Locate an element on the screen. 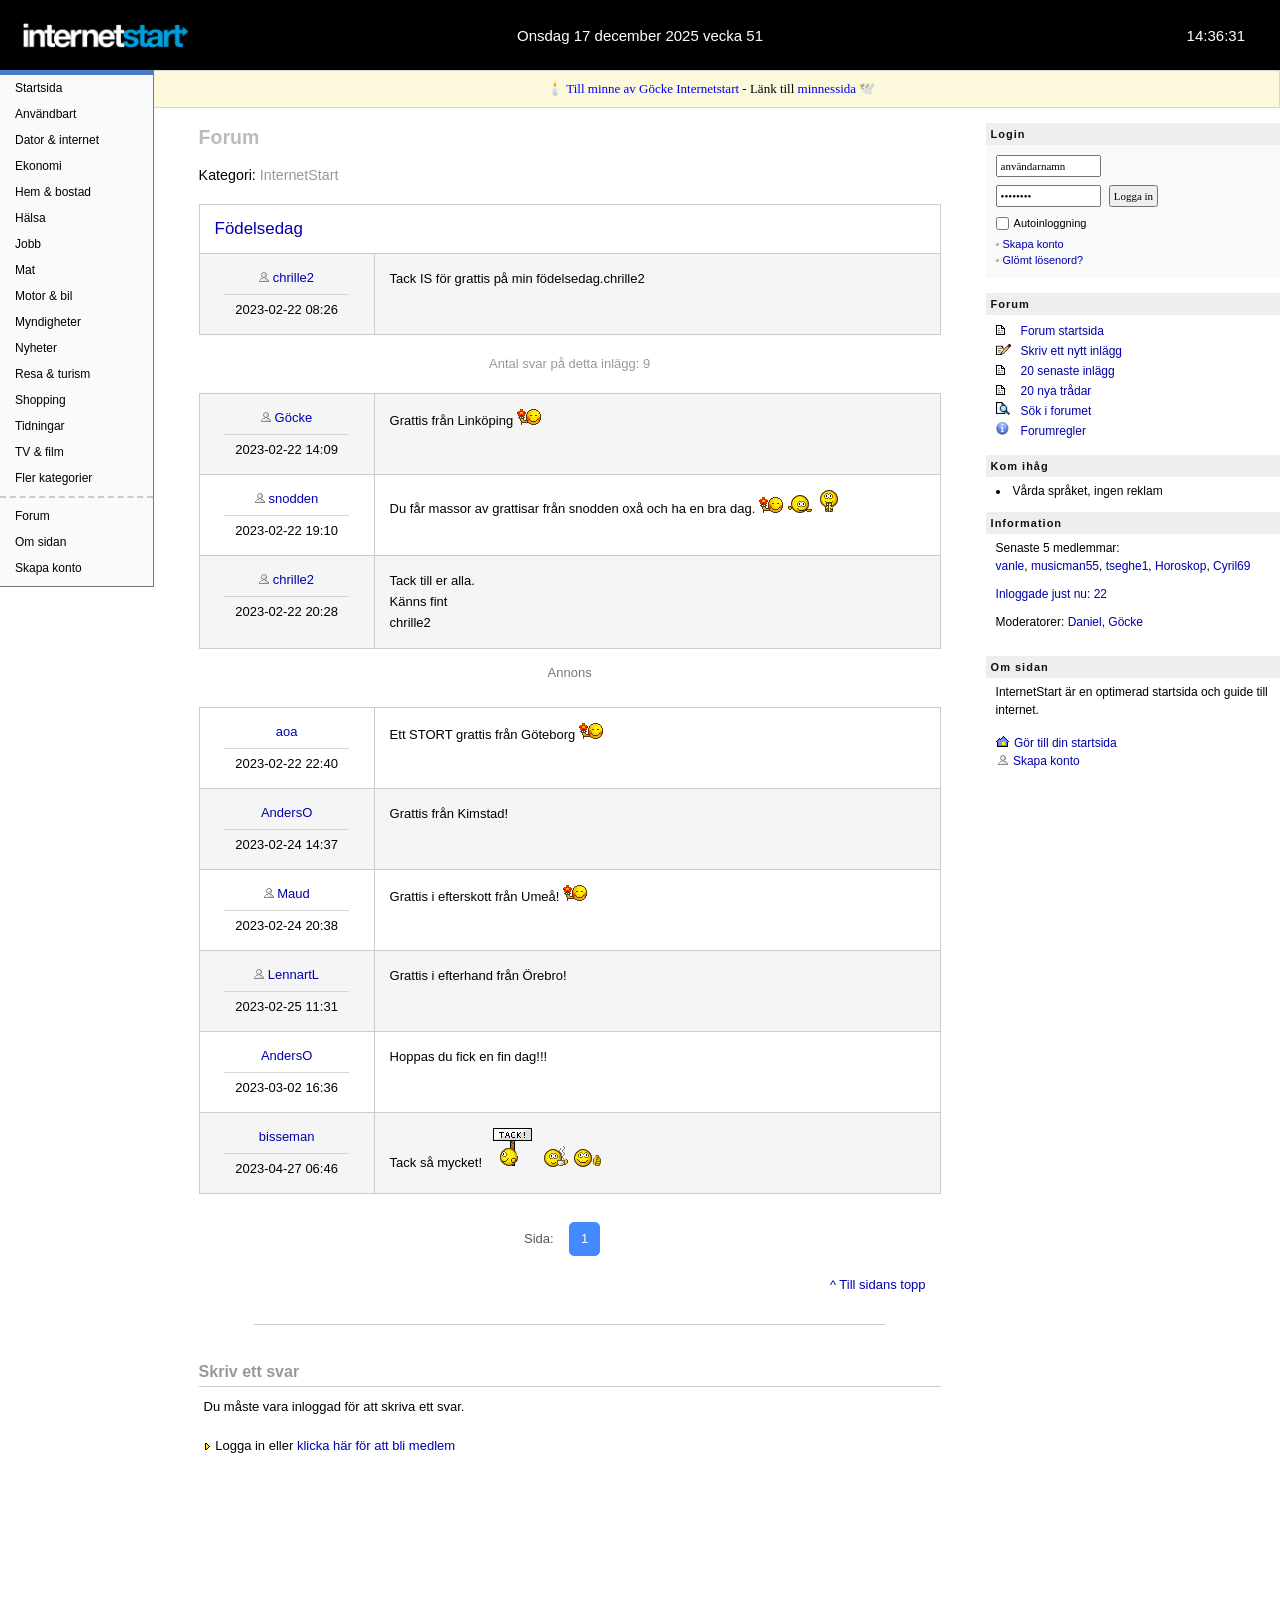 This screenshot has height=1604, width=1280. Gör till din startsida is located at coordinates (1065, 743).